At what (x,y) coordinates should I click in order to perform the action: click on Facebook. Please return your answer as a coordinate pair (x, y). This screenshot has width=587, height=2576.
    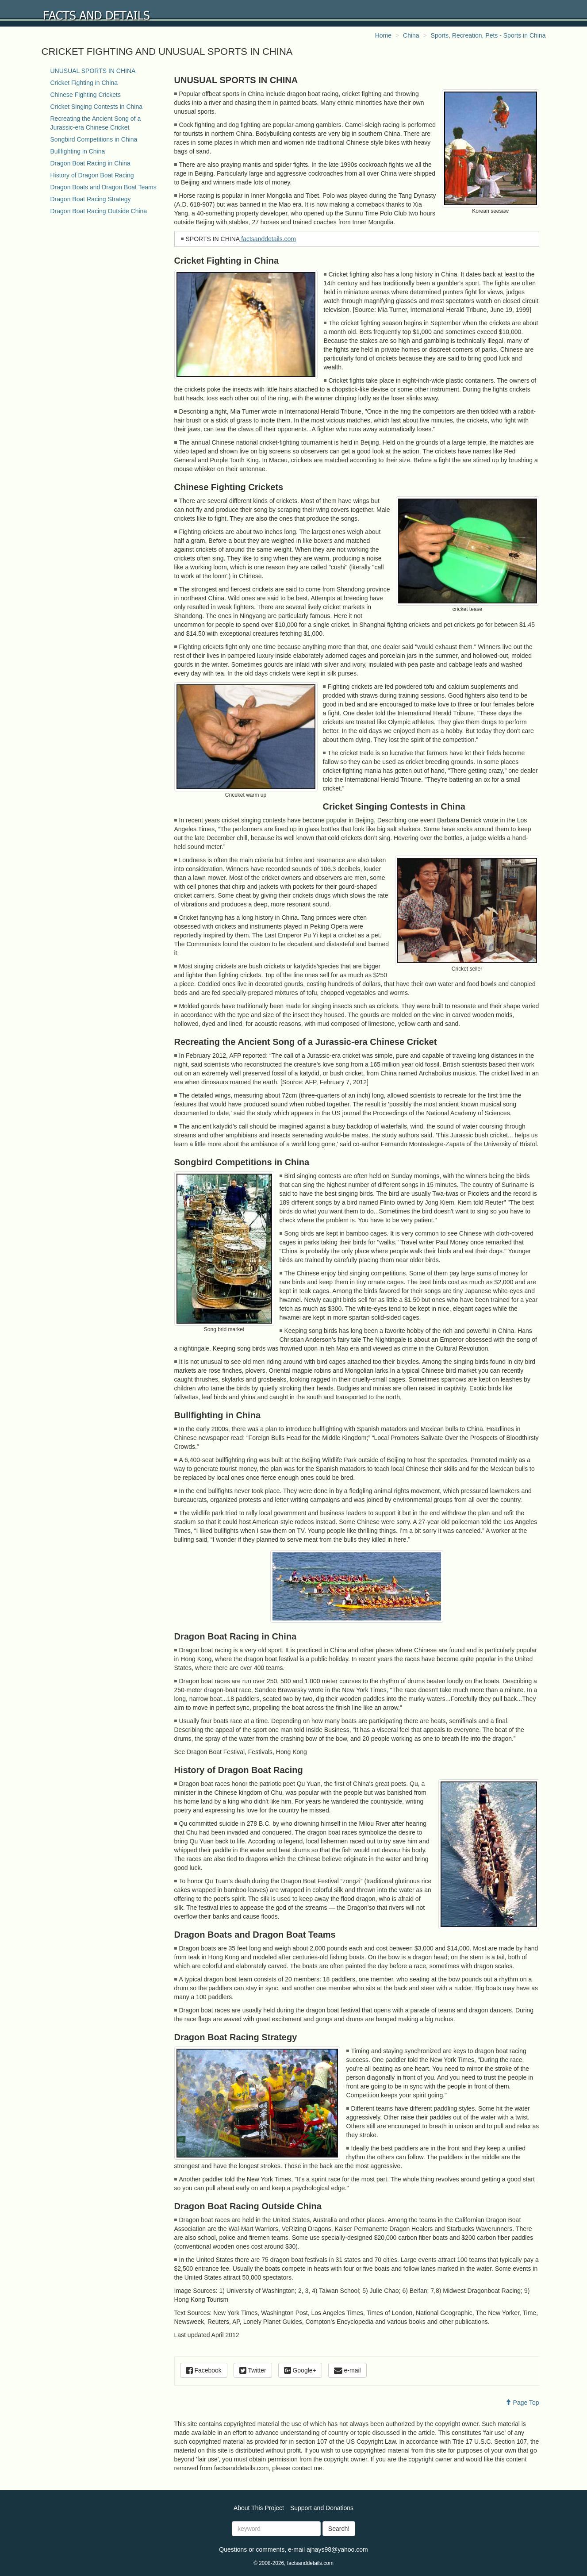
    Looking at the image, I should click on (204, 2370).